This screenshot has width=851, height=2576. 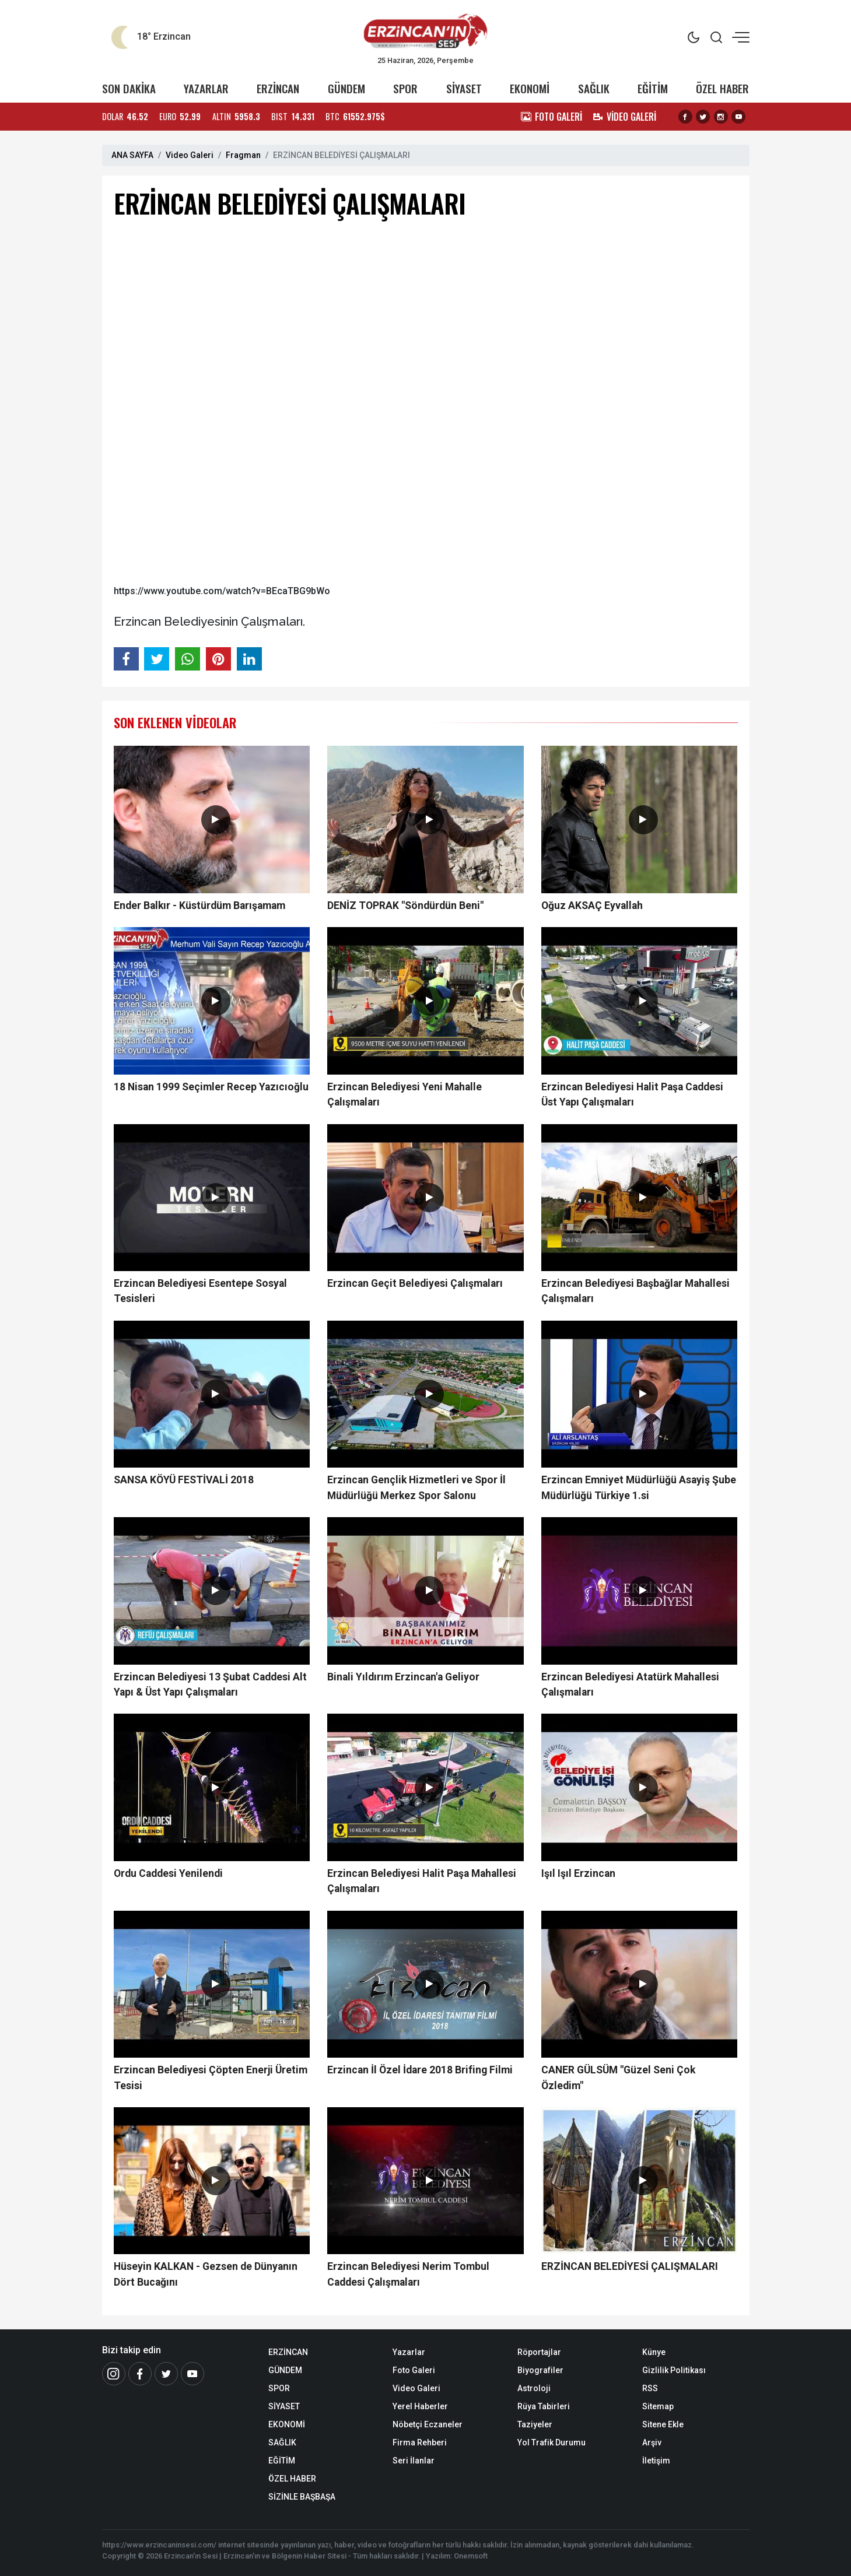 What do you see at coordinates (416, 1487) in the screenshot?
I see `Erzincan Gençlik Hizmetleri ve Spor İl Müdürlüğü Merkez Spor Salonu` at bounding box center [416, 1487].